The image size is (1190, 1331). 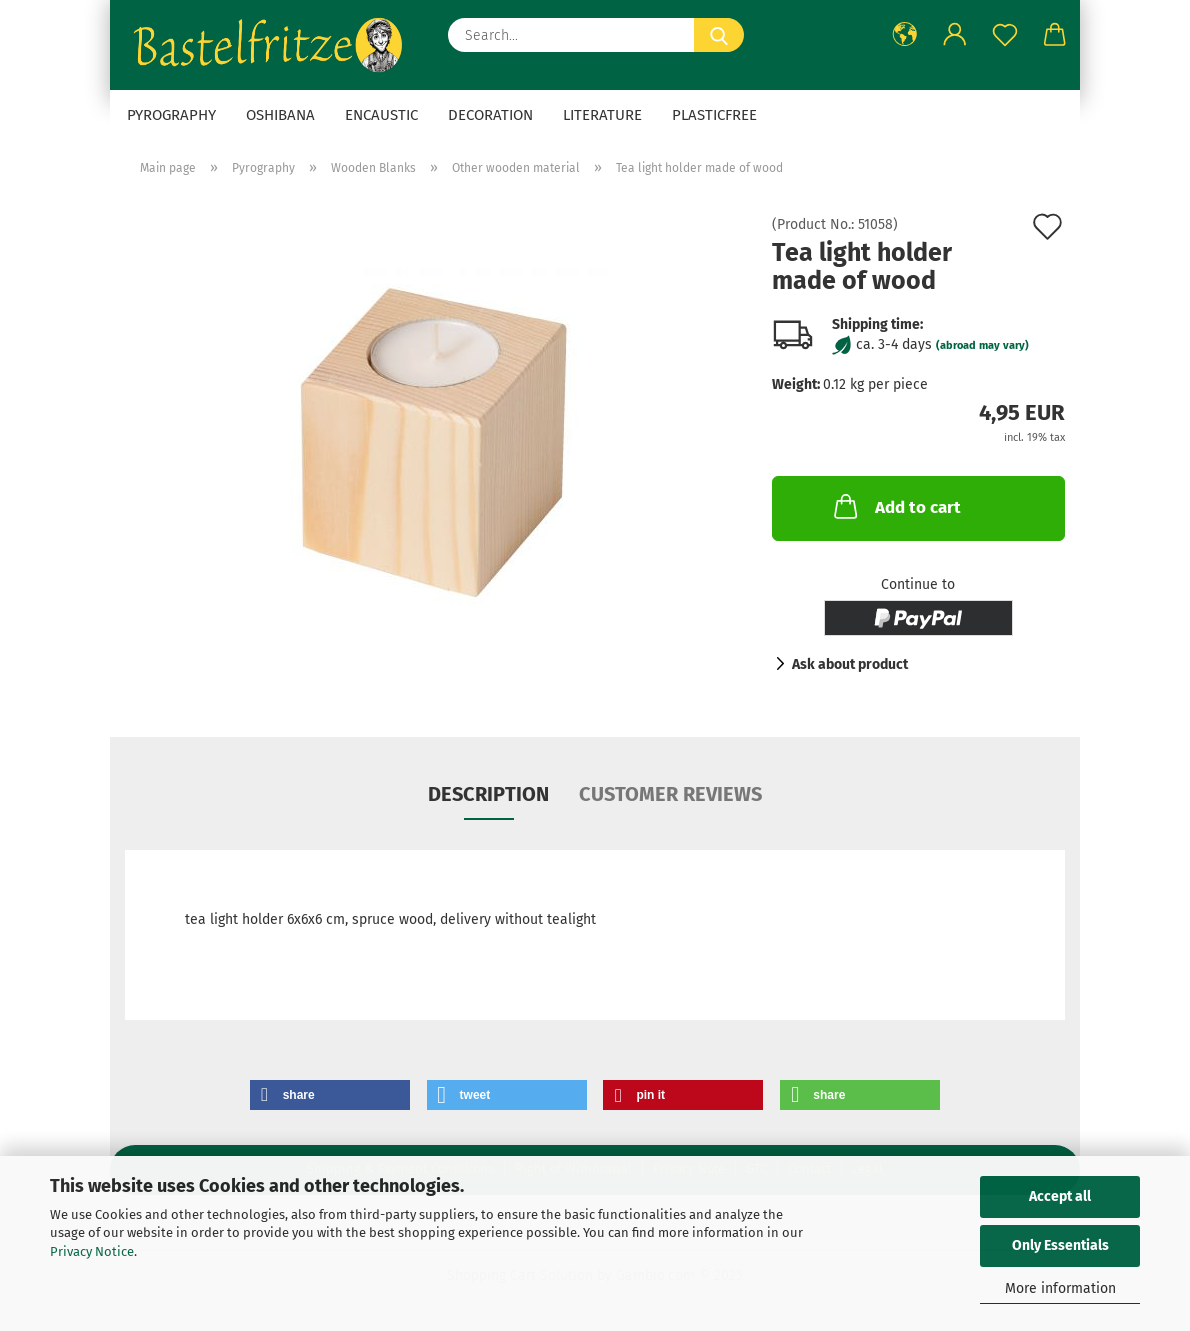 What do you see at coordinates (714, 115) in the screenshot?
I see `Plasticfree` at bounding box center [714, 115].